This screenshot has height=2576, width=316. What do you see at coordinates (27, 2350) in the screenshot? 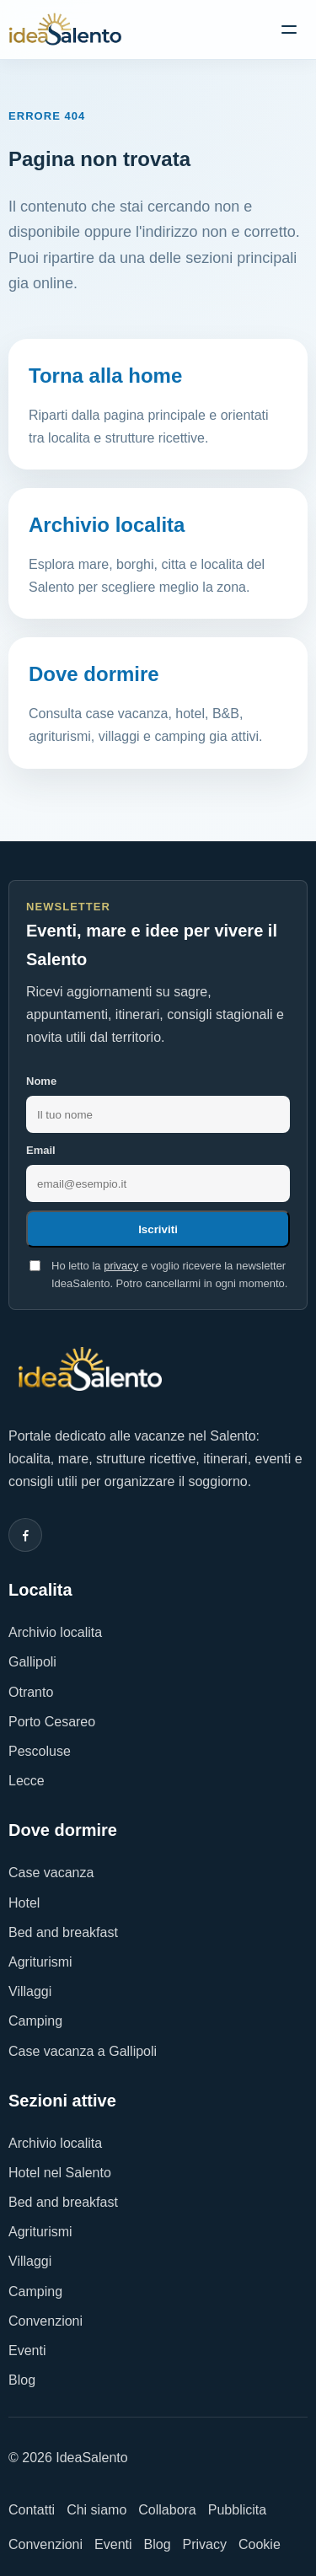
I see `Eventi` at bounding box center [27, 2350].